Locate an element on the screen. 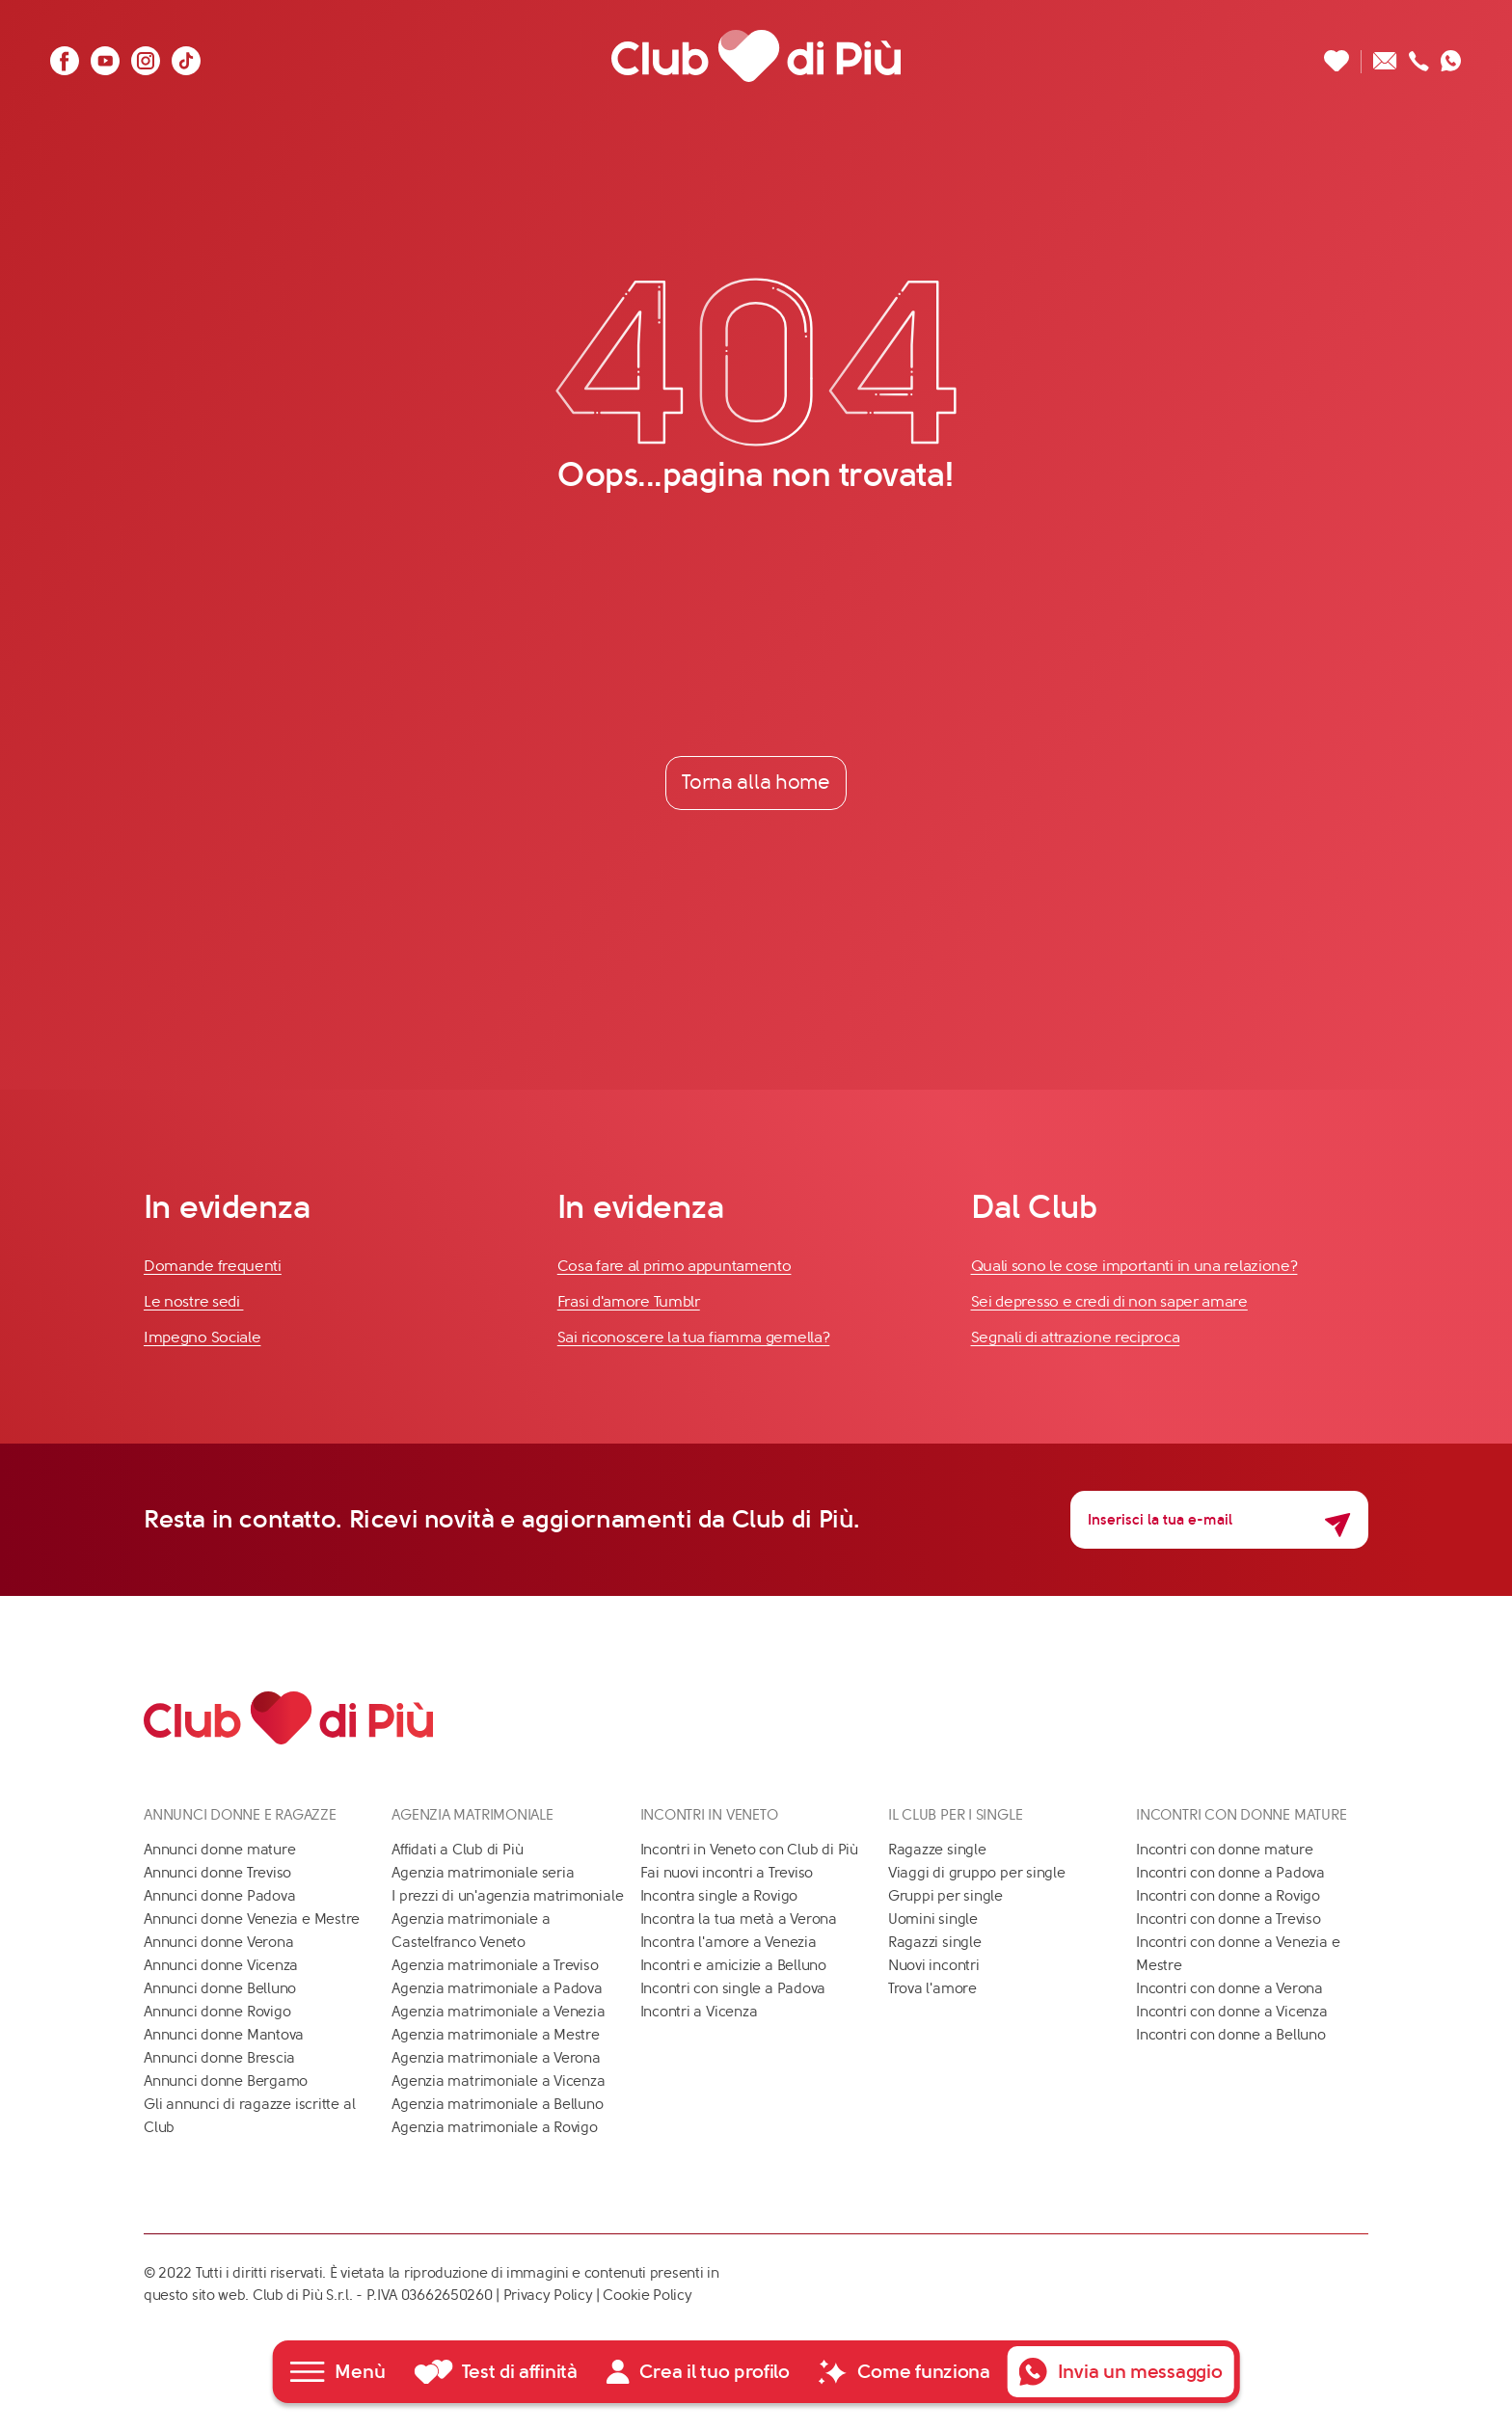 Image resolution: width=1512 pixels, height=2432 pixels. Fai nuovi incontri a Treviso is located at coordinates (727, 1872).